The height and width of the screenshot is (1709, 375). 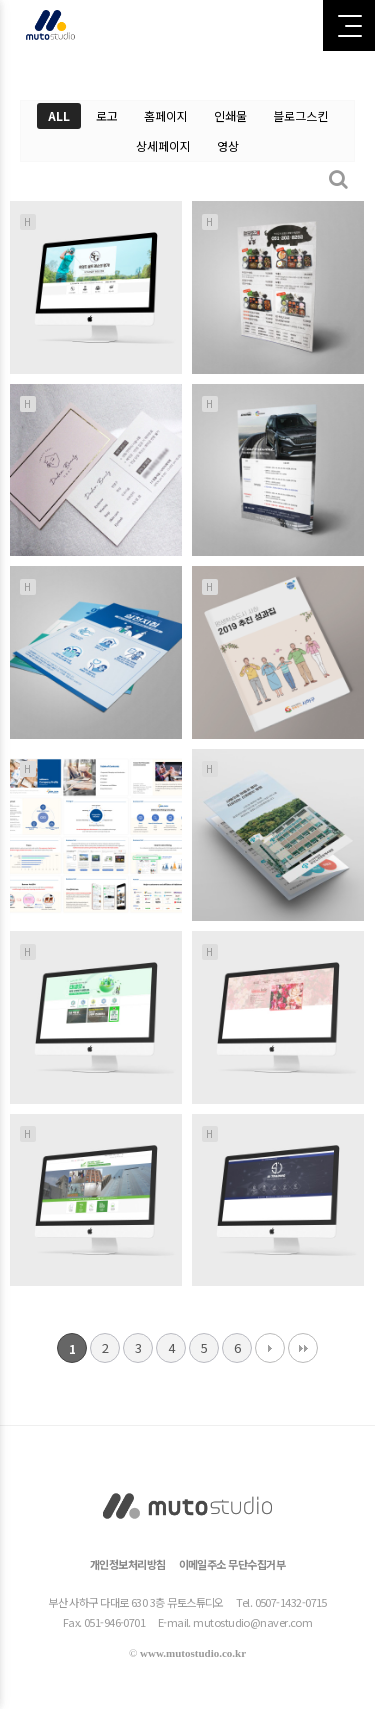 I want to click on 인쇄물, so click(x=230, y=115).